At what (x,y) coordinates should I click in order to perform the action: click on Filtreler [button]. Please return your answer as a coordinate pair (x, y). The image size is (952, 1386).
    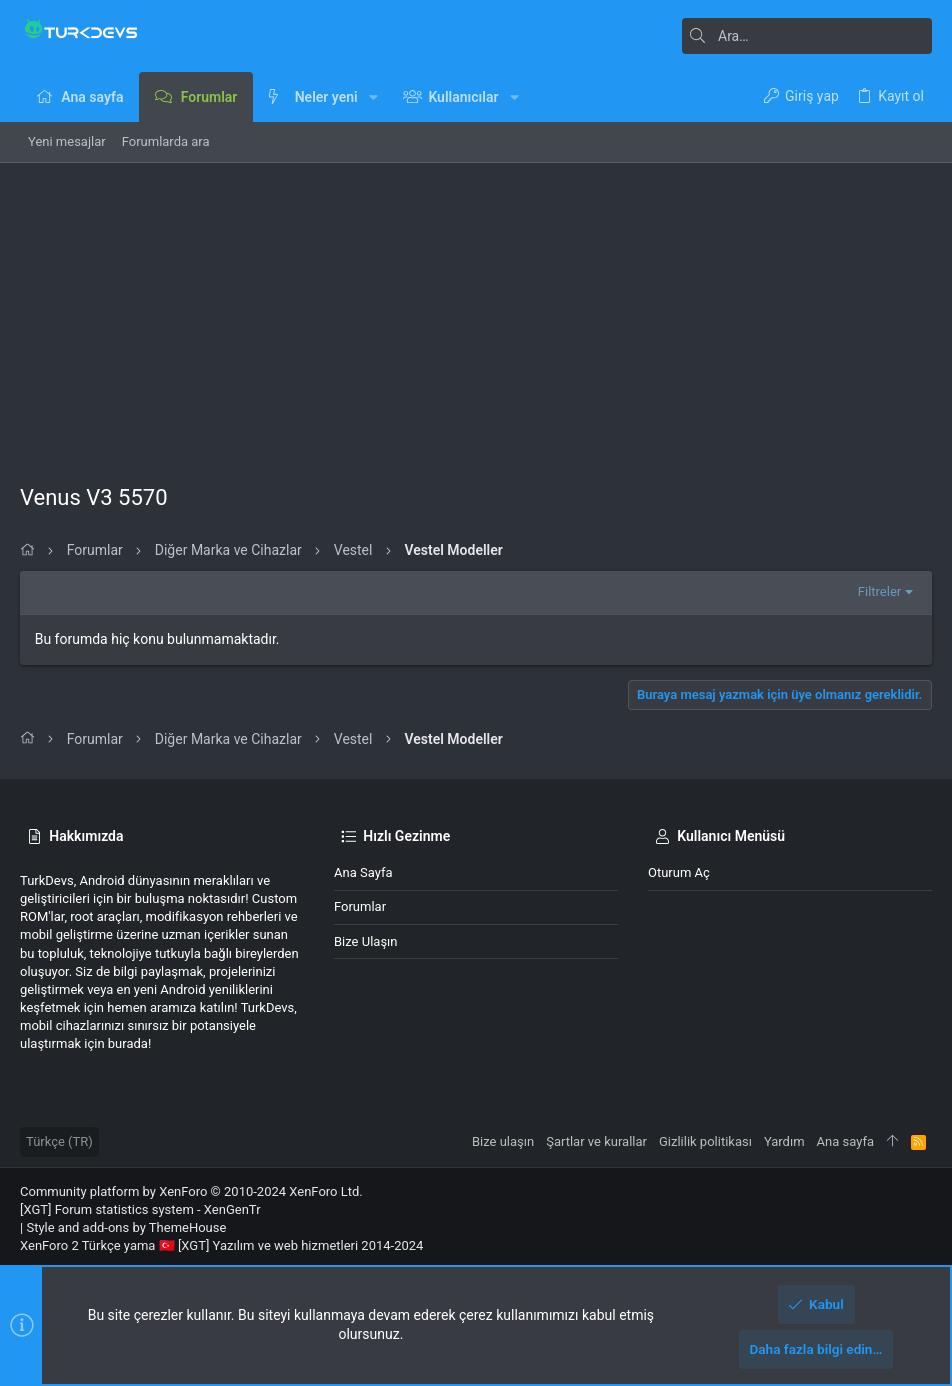
    Looking at the image, I should click on (879, 591).